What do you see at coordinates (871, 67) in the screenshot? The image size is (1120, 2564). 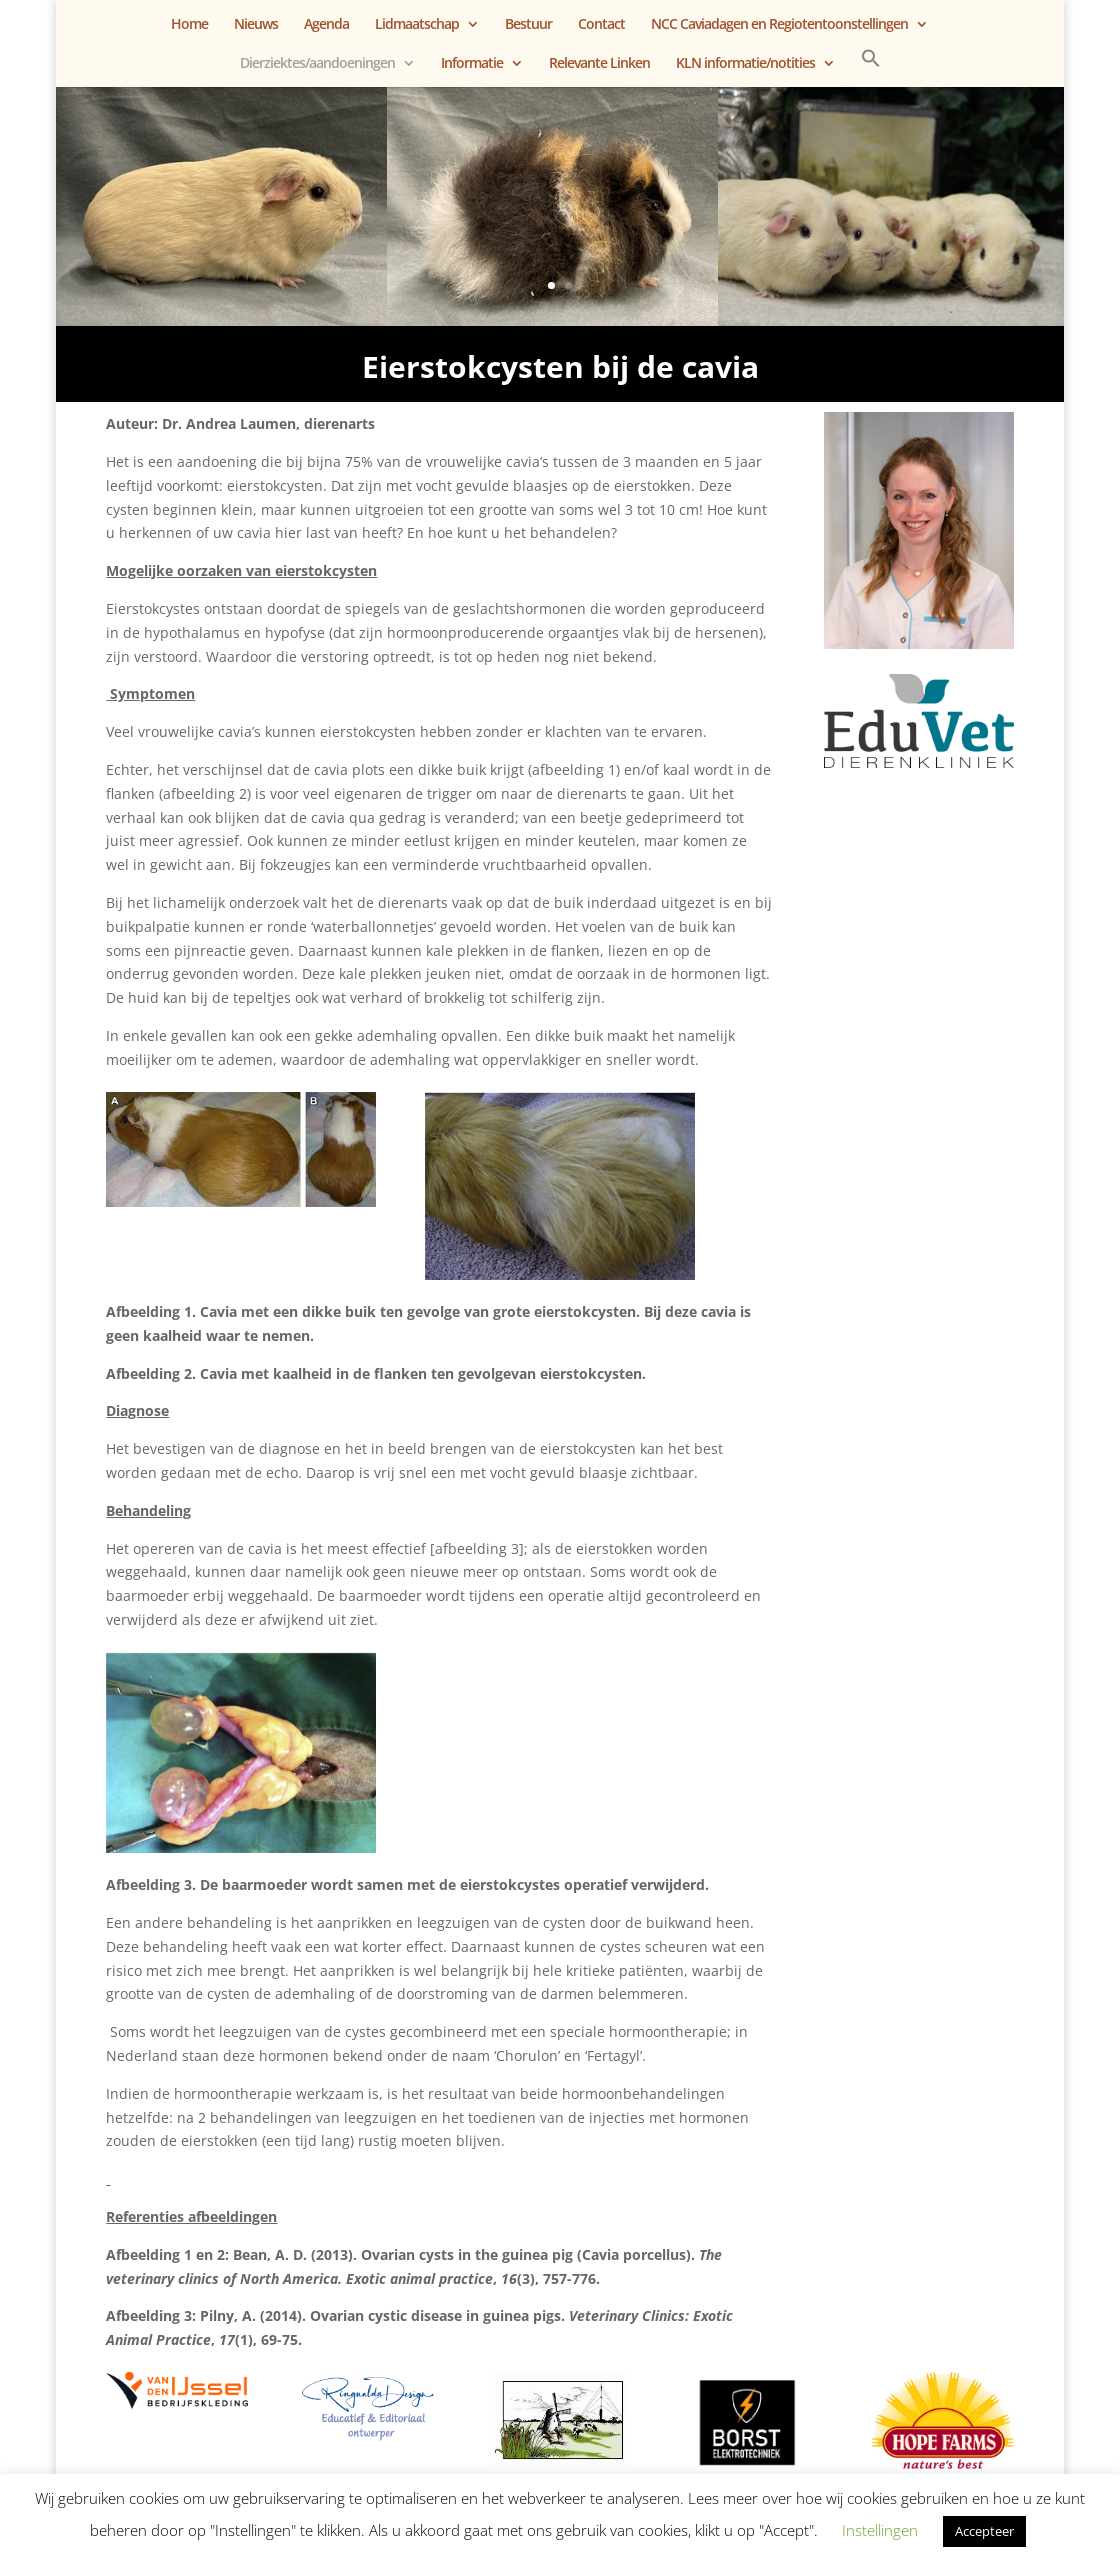 I see `[button]` at bounding box center [871, 67].